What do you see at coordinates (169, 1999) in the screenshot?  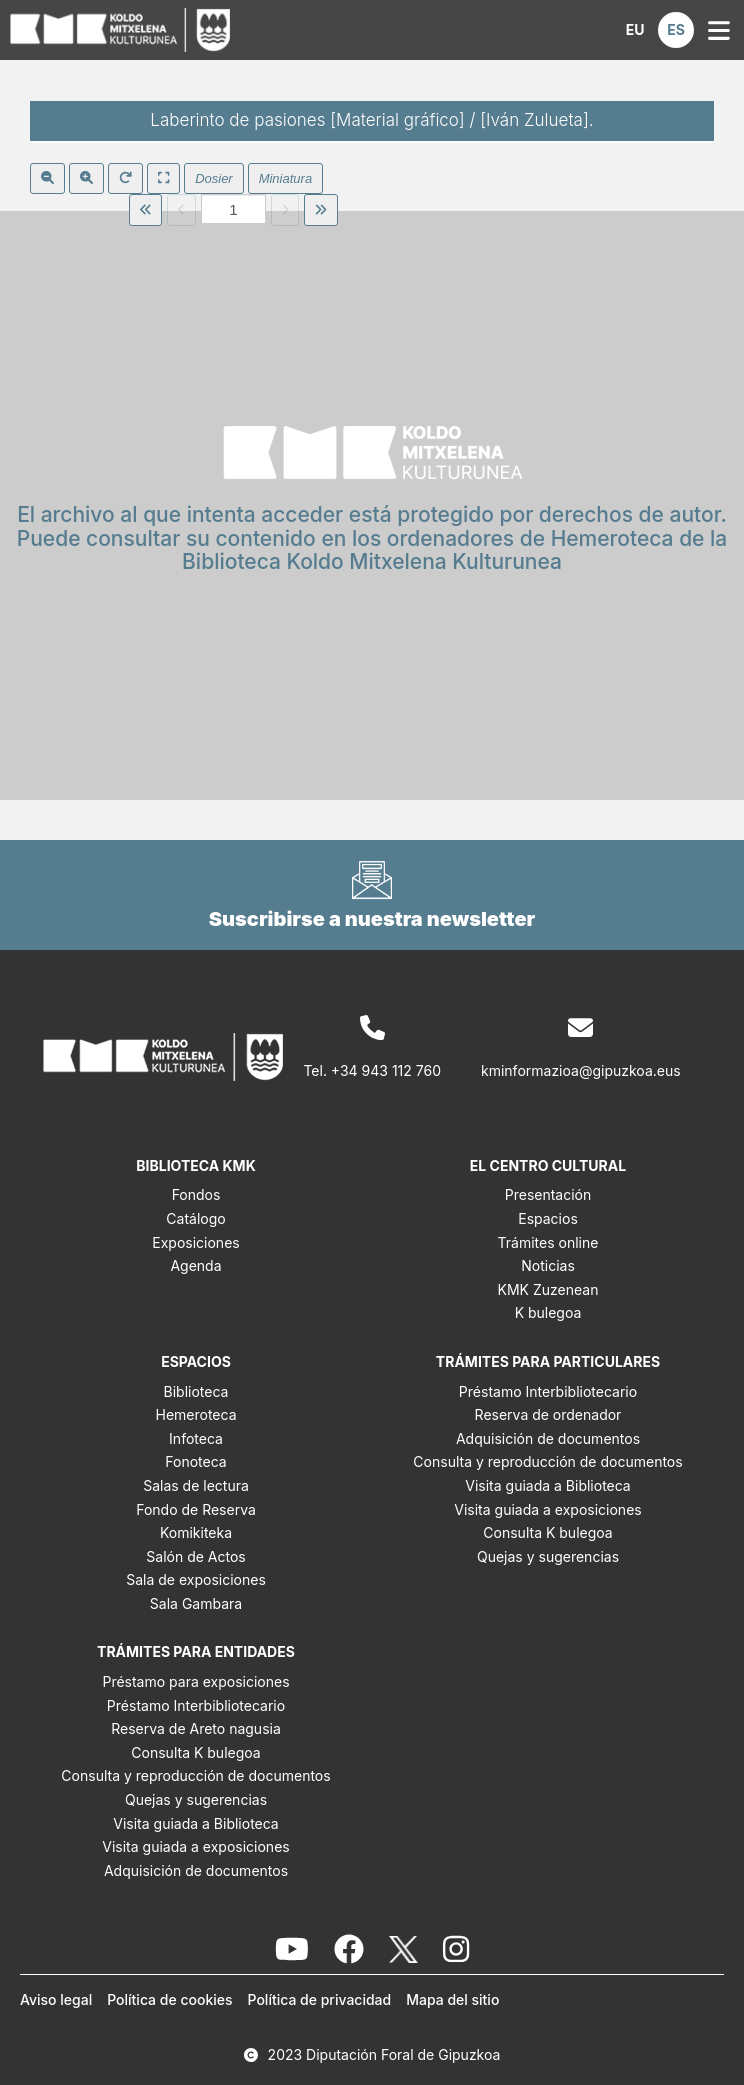 I see `Política de cookies` at bounding box center [169, 1999].